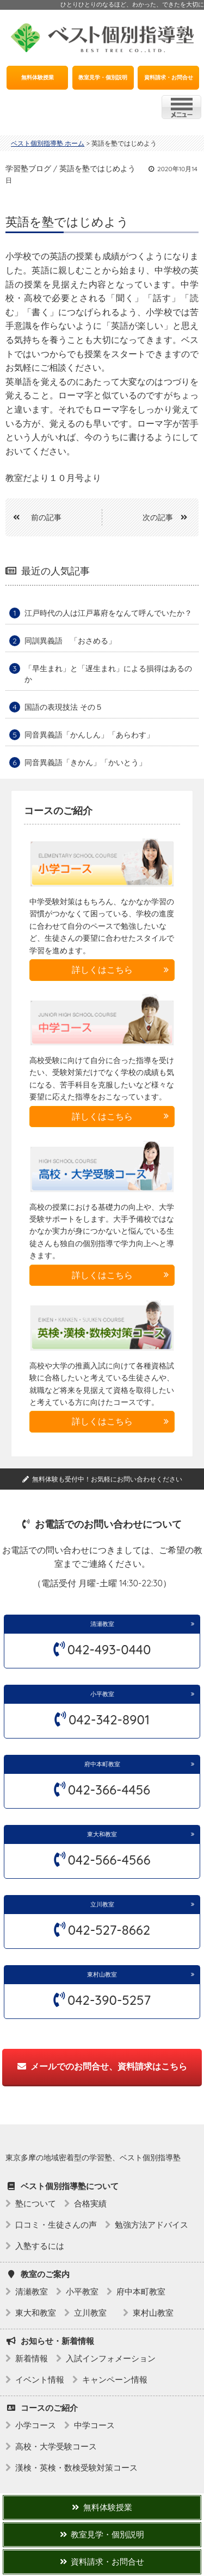  Describe the element at coordinates (39, 2246) in the screenshot. I see `入塾するには` at that location.